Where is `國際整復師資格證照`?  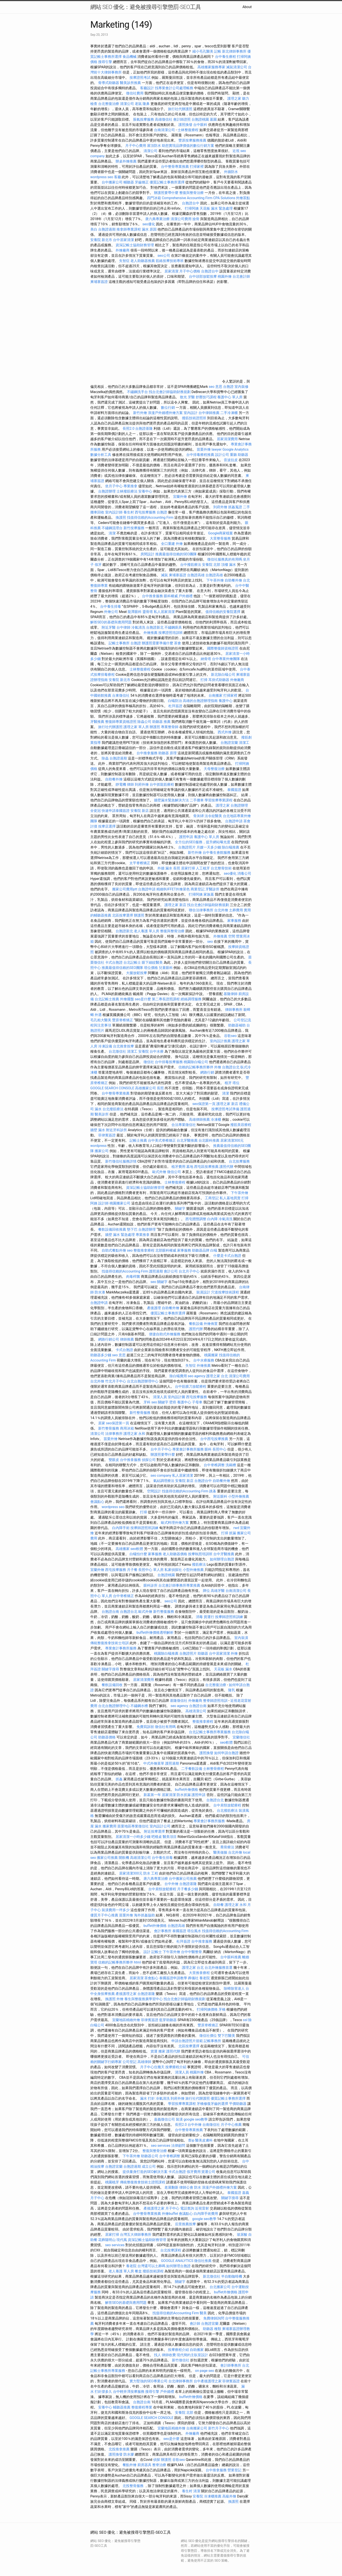
國際整復師資格證照 is located at coordinates (223, 648).